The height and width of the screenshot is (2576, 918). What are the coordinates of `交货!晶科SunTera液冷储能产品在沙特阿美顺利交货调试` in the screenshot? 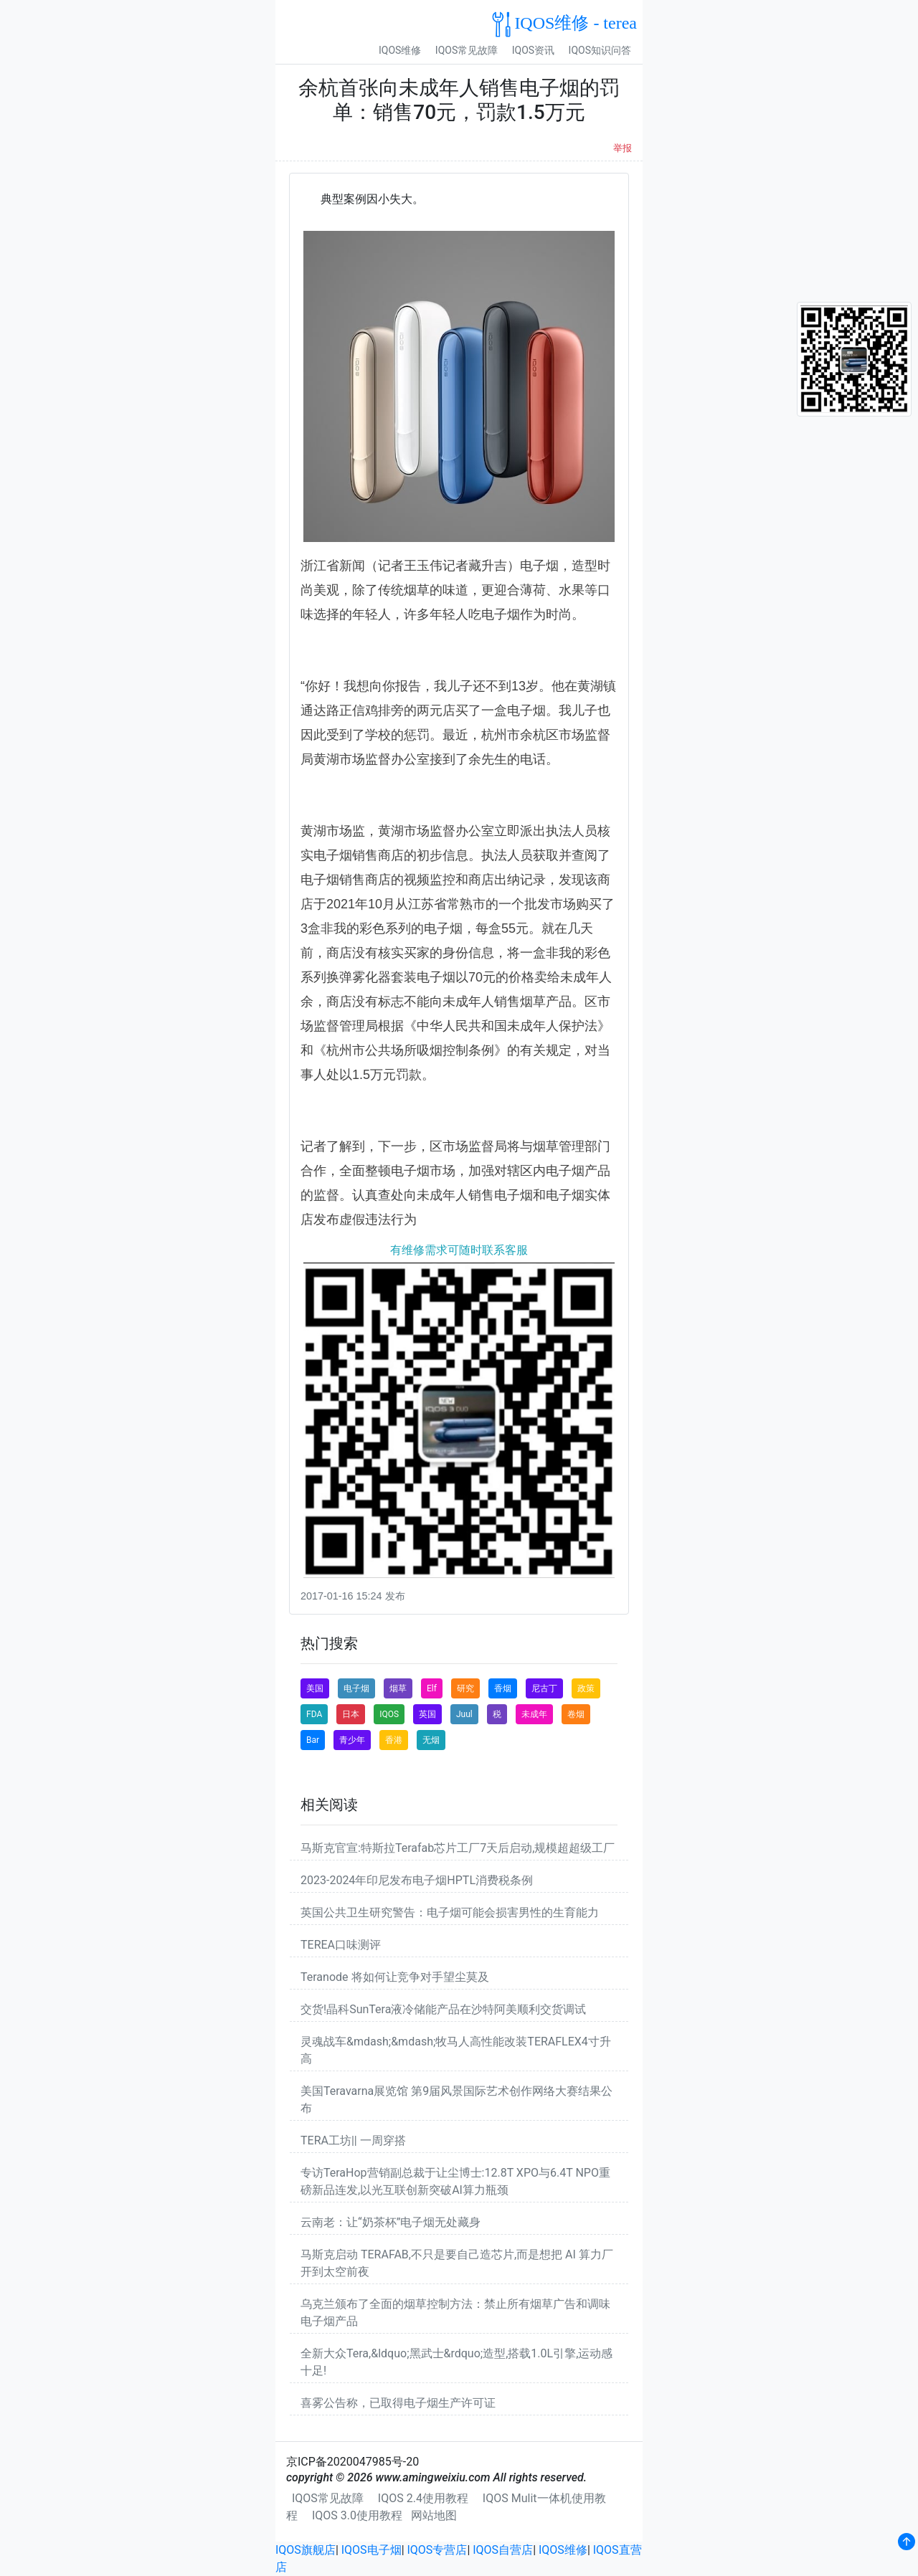 It's located at (443, 2009).